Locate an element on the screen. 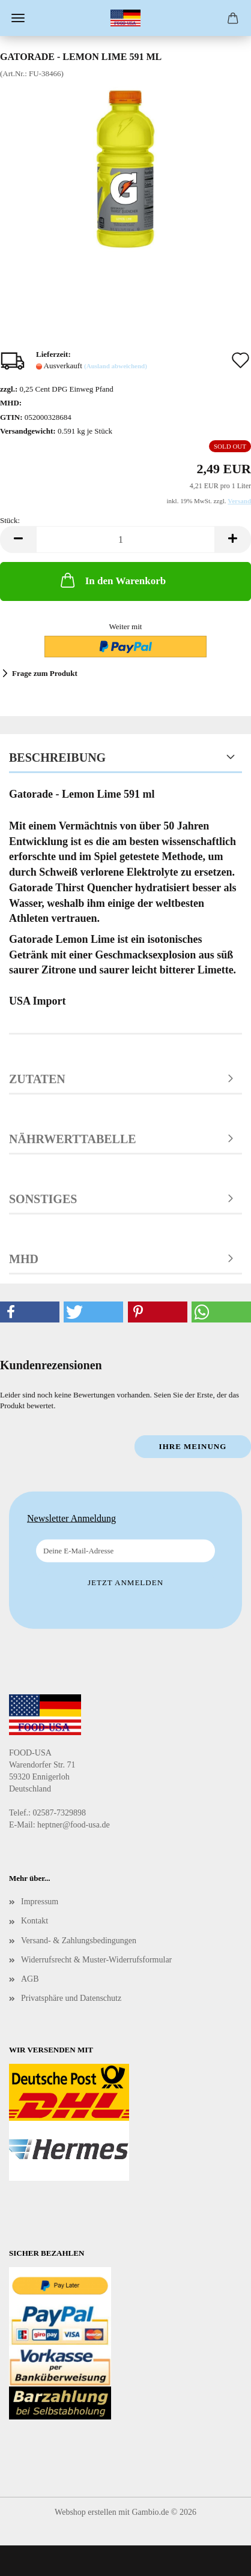 The height and width of the screenshot is (2576, 251). MHD is located at coordinates (23, 1259).